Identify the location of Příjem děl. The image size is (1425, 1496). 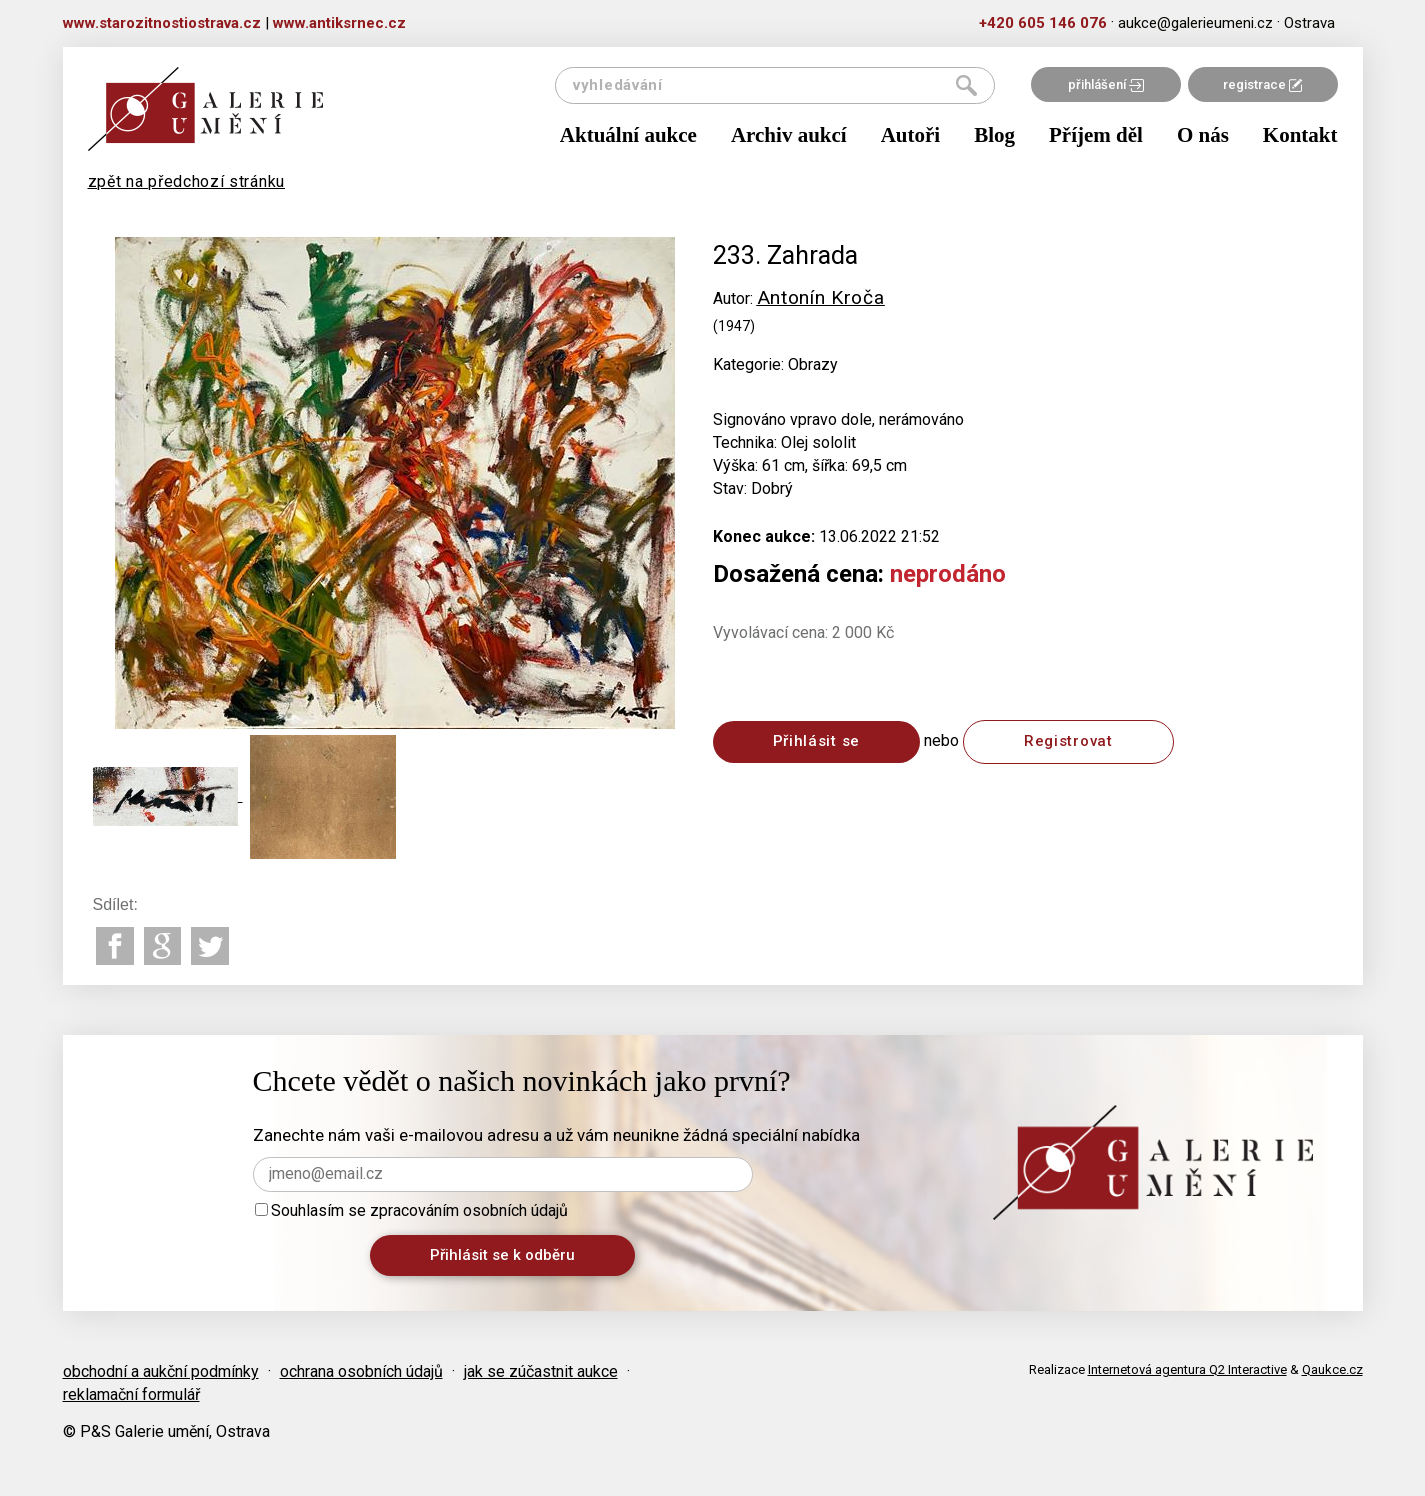
(1096, 135).